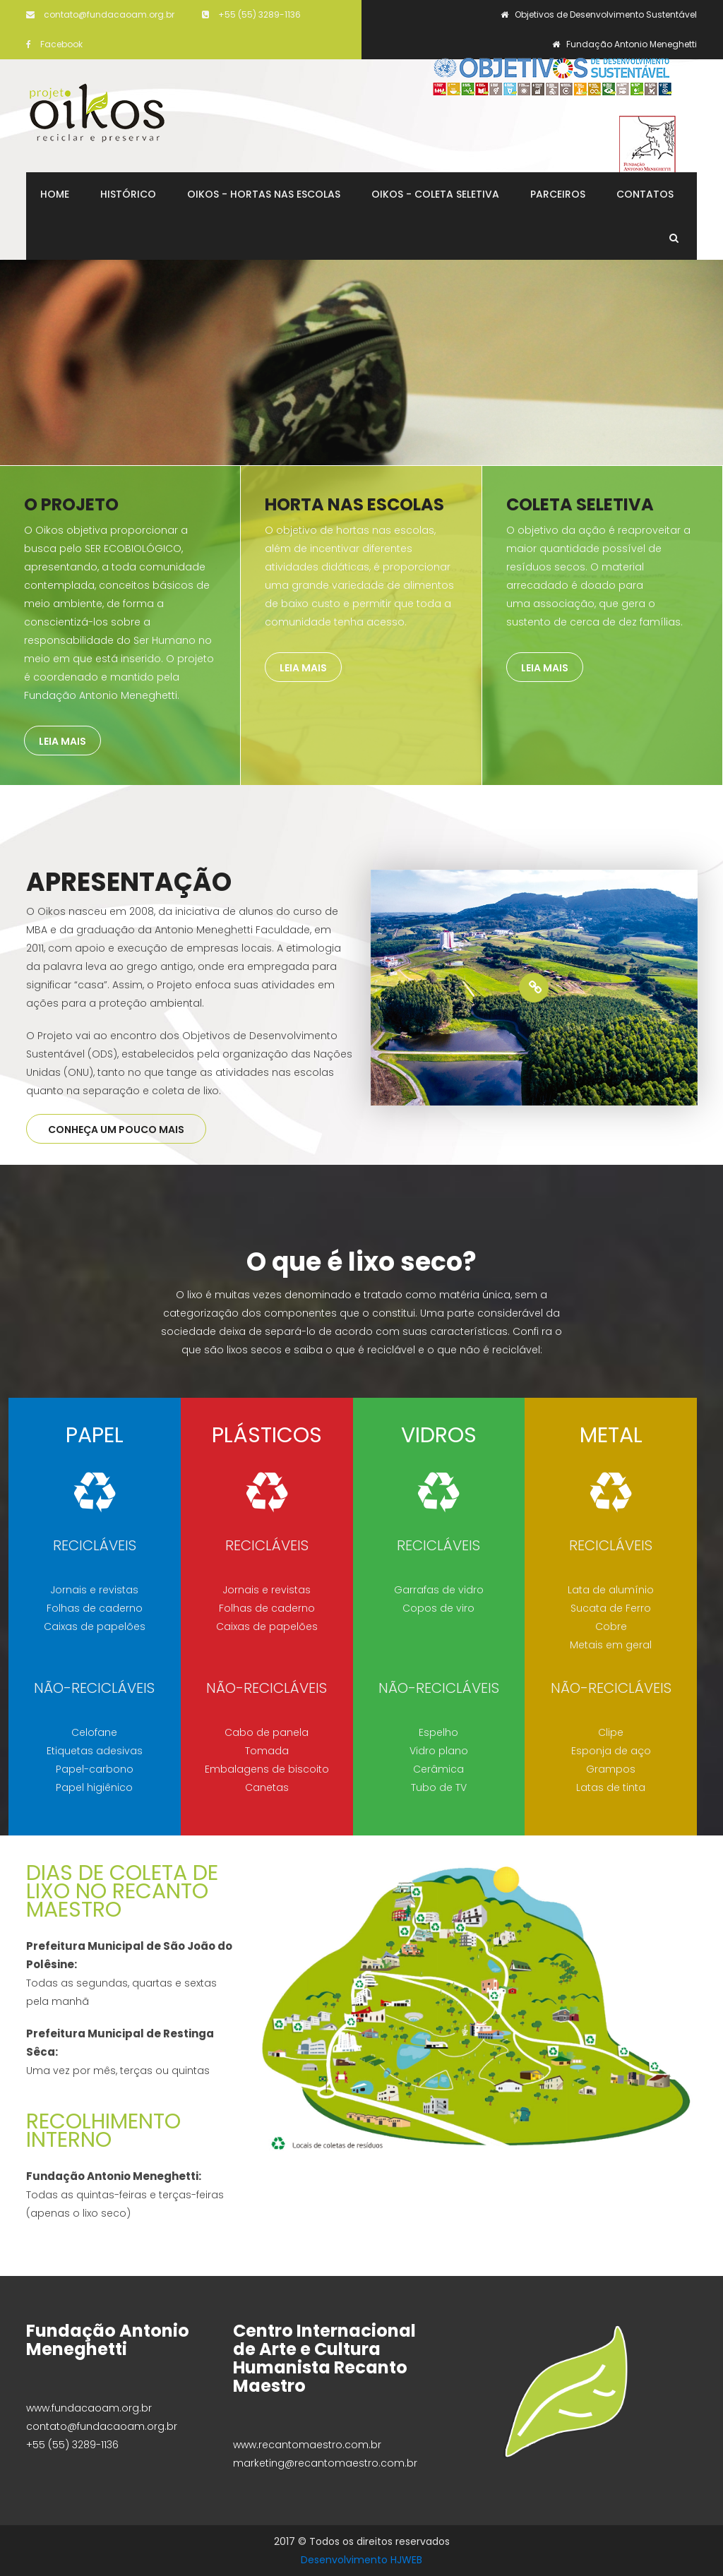 This screenshot has height=2576, width=723. I want to click on Home, so click(54, 194).